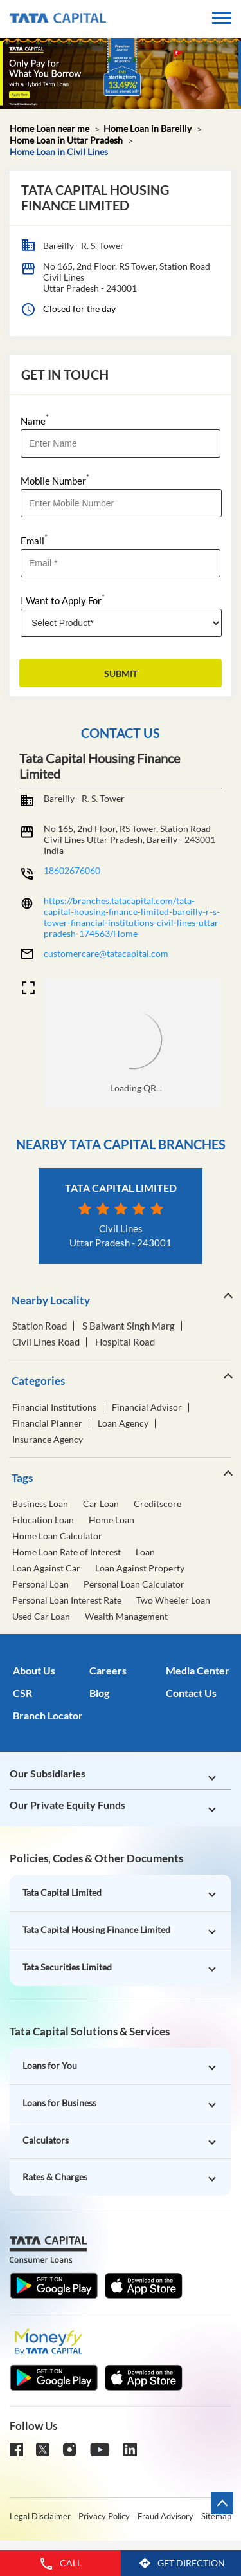 This screenshot has height=2576, width=241. I want to click on Blog, so click(99, 1693).